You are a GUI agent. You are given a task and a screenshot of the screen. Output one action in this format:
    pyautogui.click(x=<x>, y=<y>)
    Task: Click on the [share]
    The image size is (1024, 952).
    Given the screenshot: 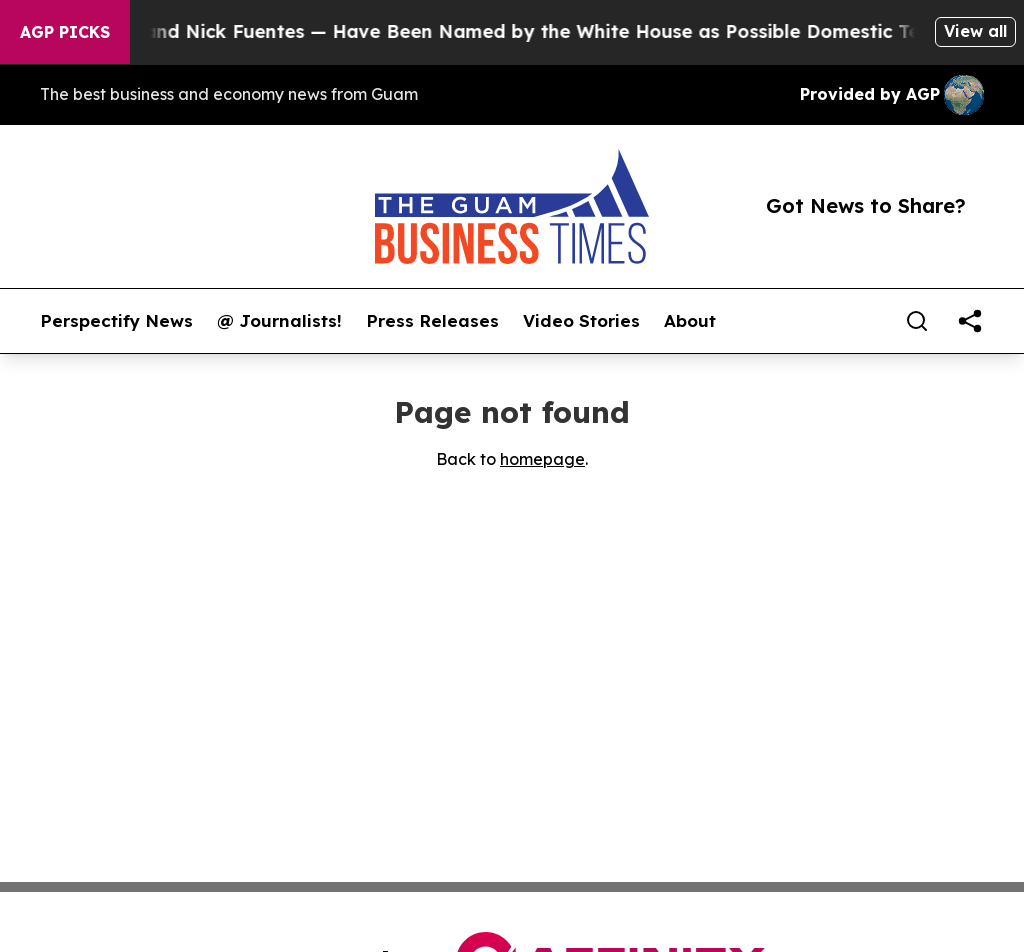 What is the action you would take?
    pyautogui.click(x=970, y=321)
    